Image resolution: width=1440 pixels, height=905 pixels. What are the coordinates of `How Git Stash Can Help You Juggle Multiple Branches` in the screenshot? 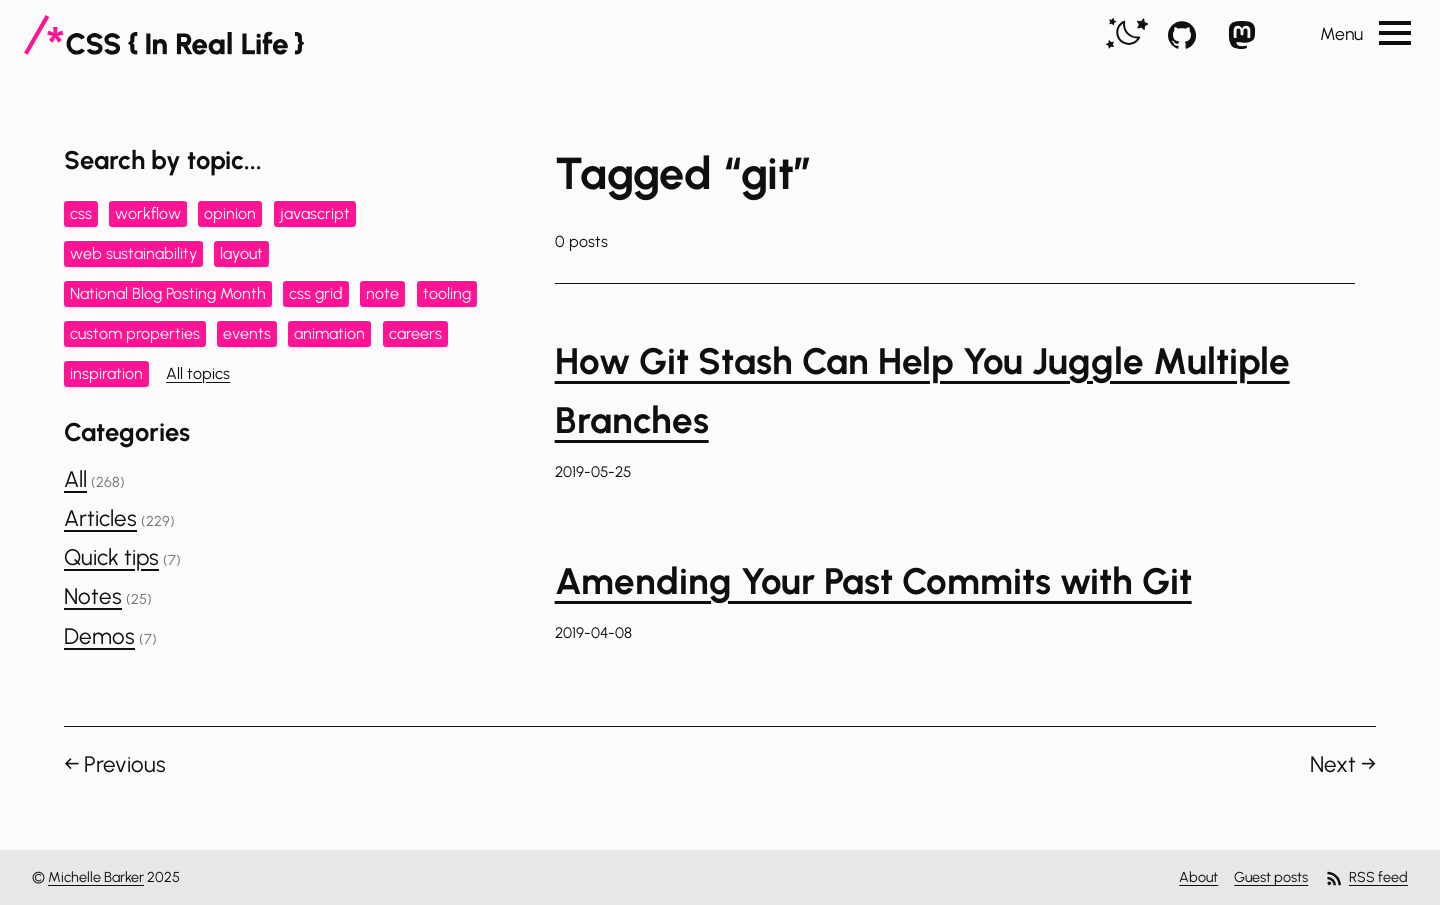 It's located at (922, 390).